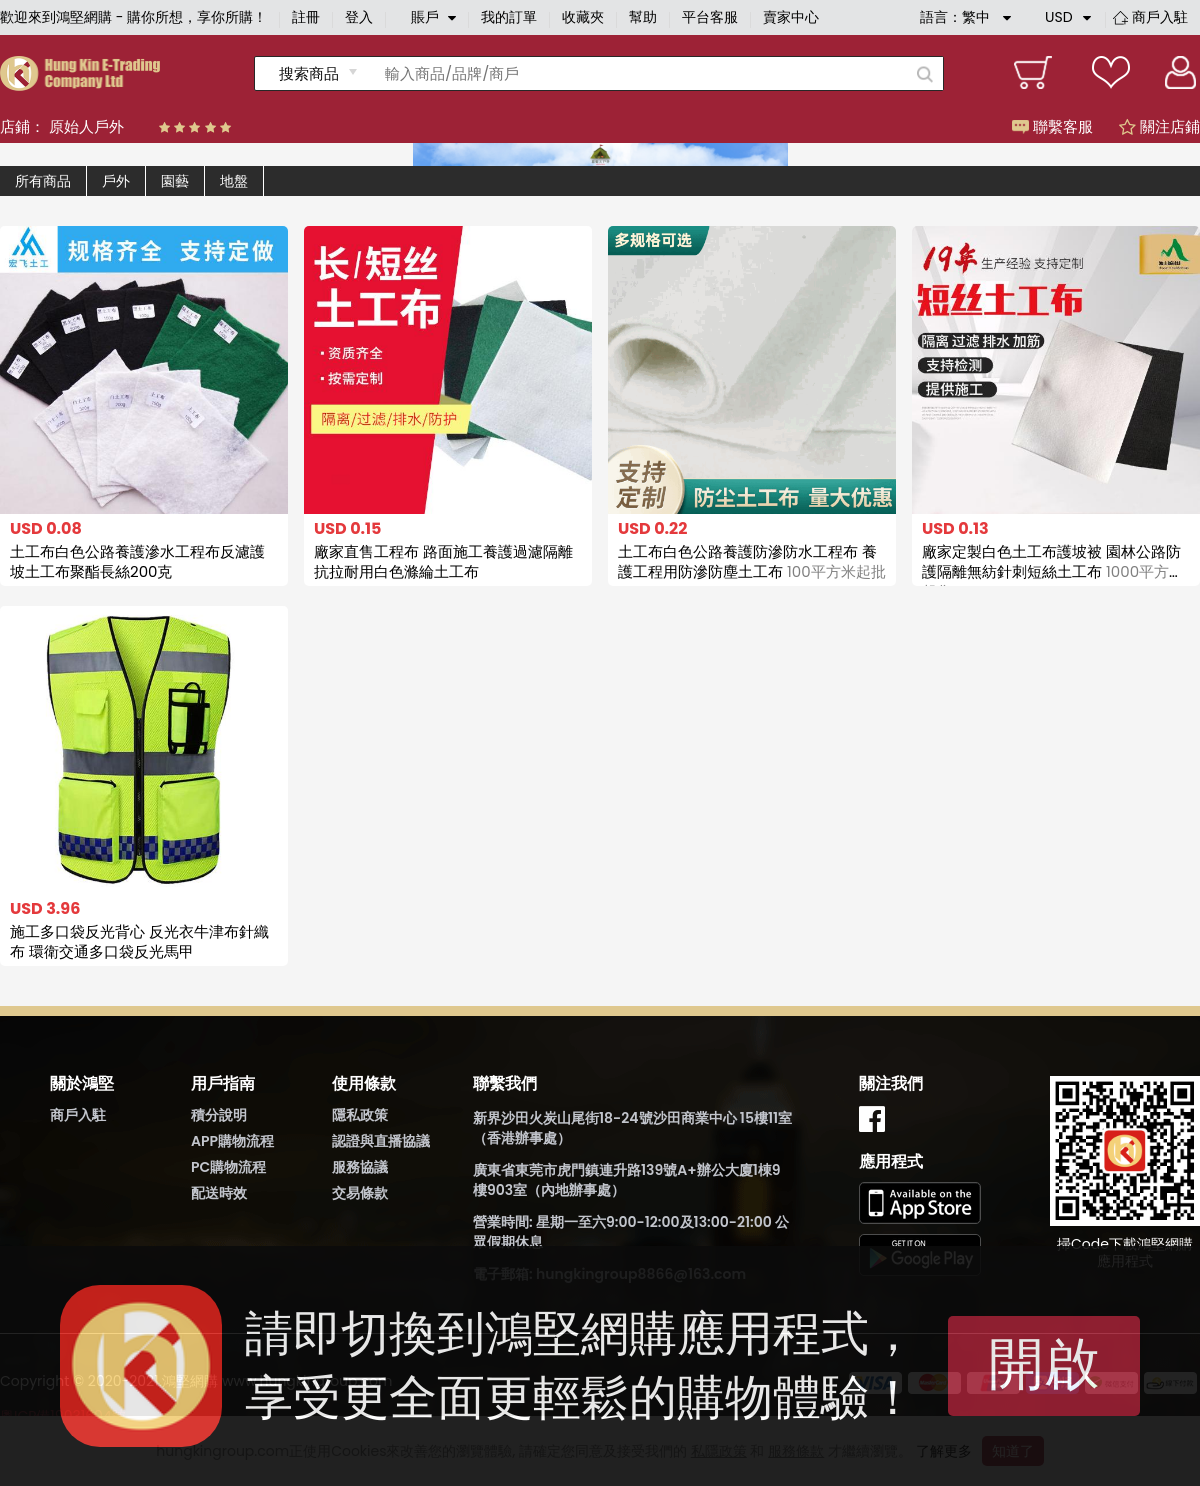 This screenshot has width=1200, height=1486. I want to click on 註冊, so click(306, 17).